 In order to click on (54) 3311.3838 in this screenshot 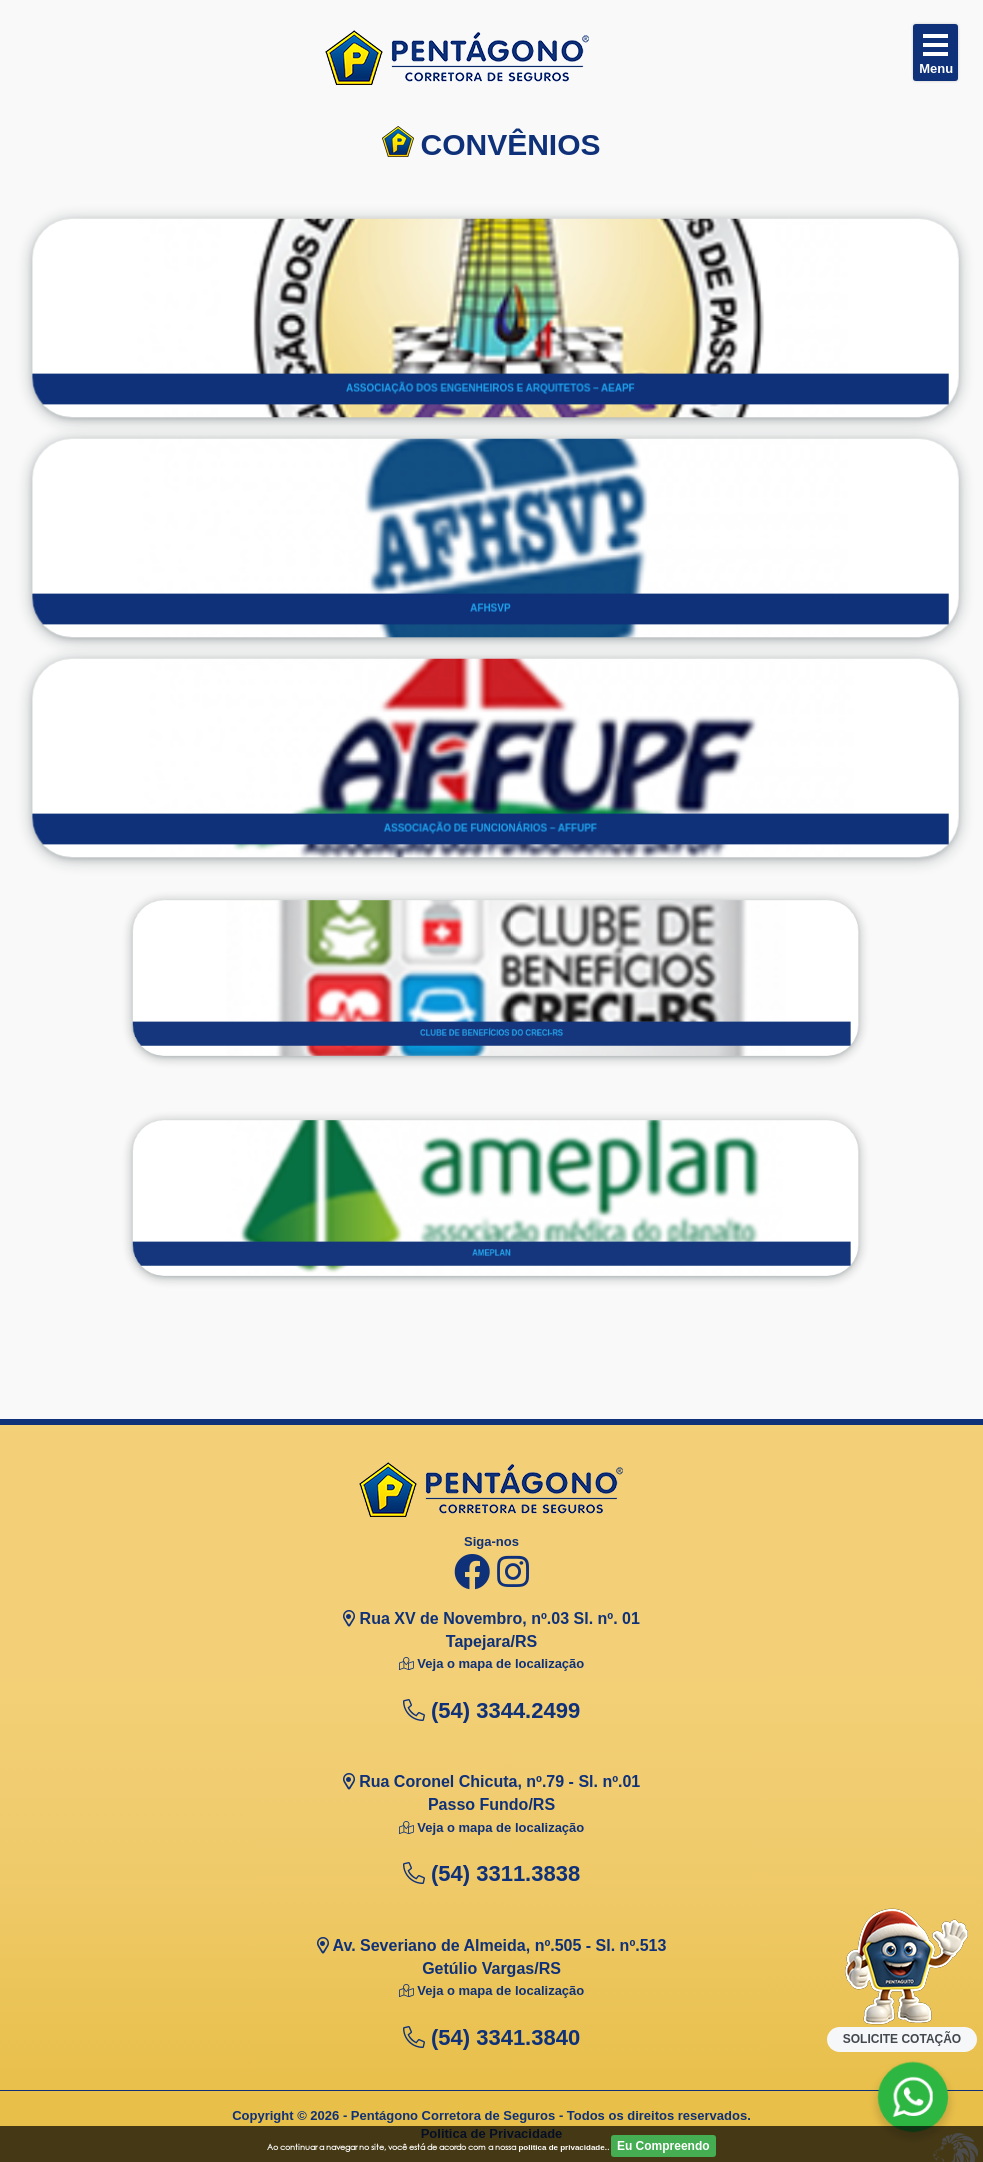, I will do `click(491, 1873)`.